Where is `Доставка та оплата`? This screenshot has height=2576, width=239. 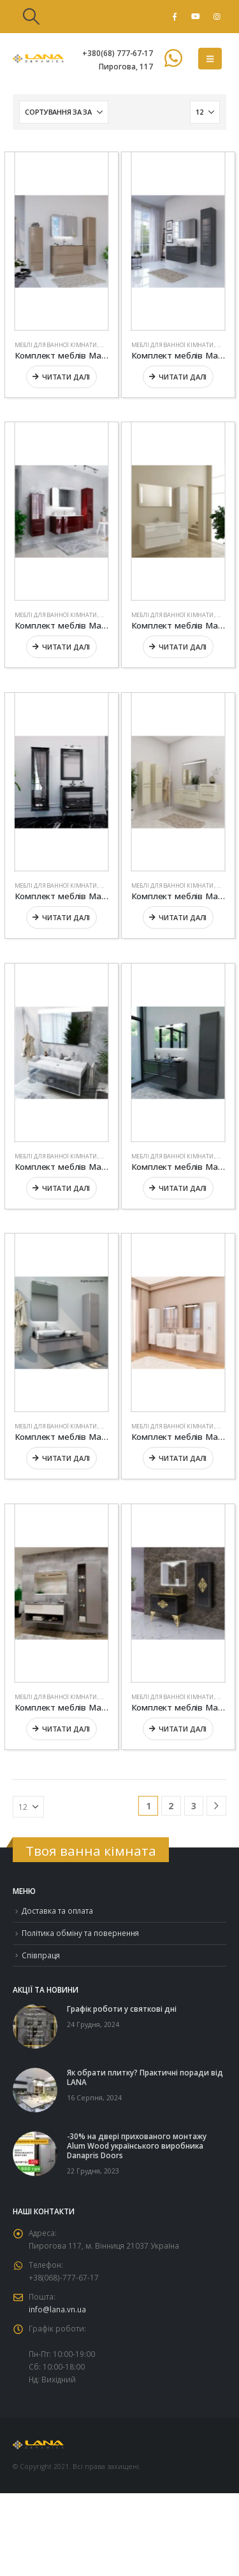 Доставка та оплата is located at coordinates (57, 1910).